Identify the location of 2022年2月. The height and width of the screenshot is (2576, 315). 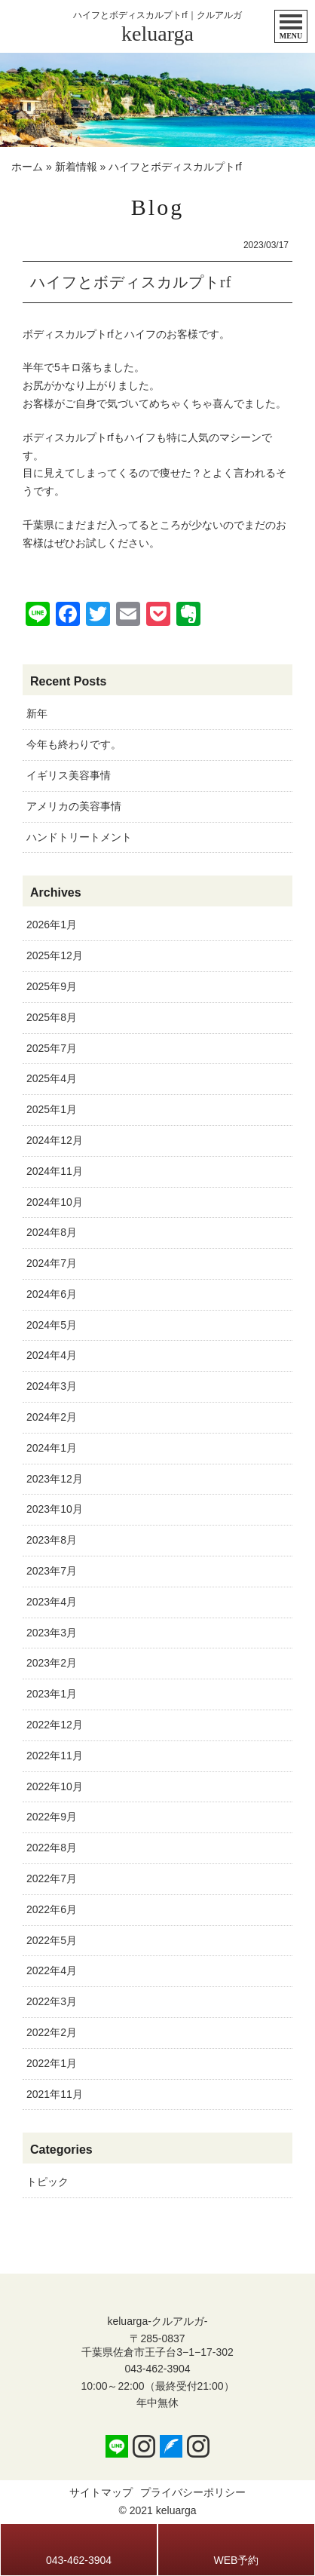
(51, 2032).